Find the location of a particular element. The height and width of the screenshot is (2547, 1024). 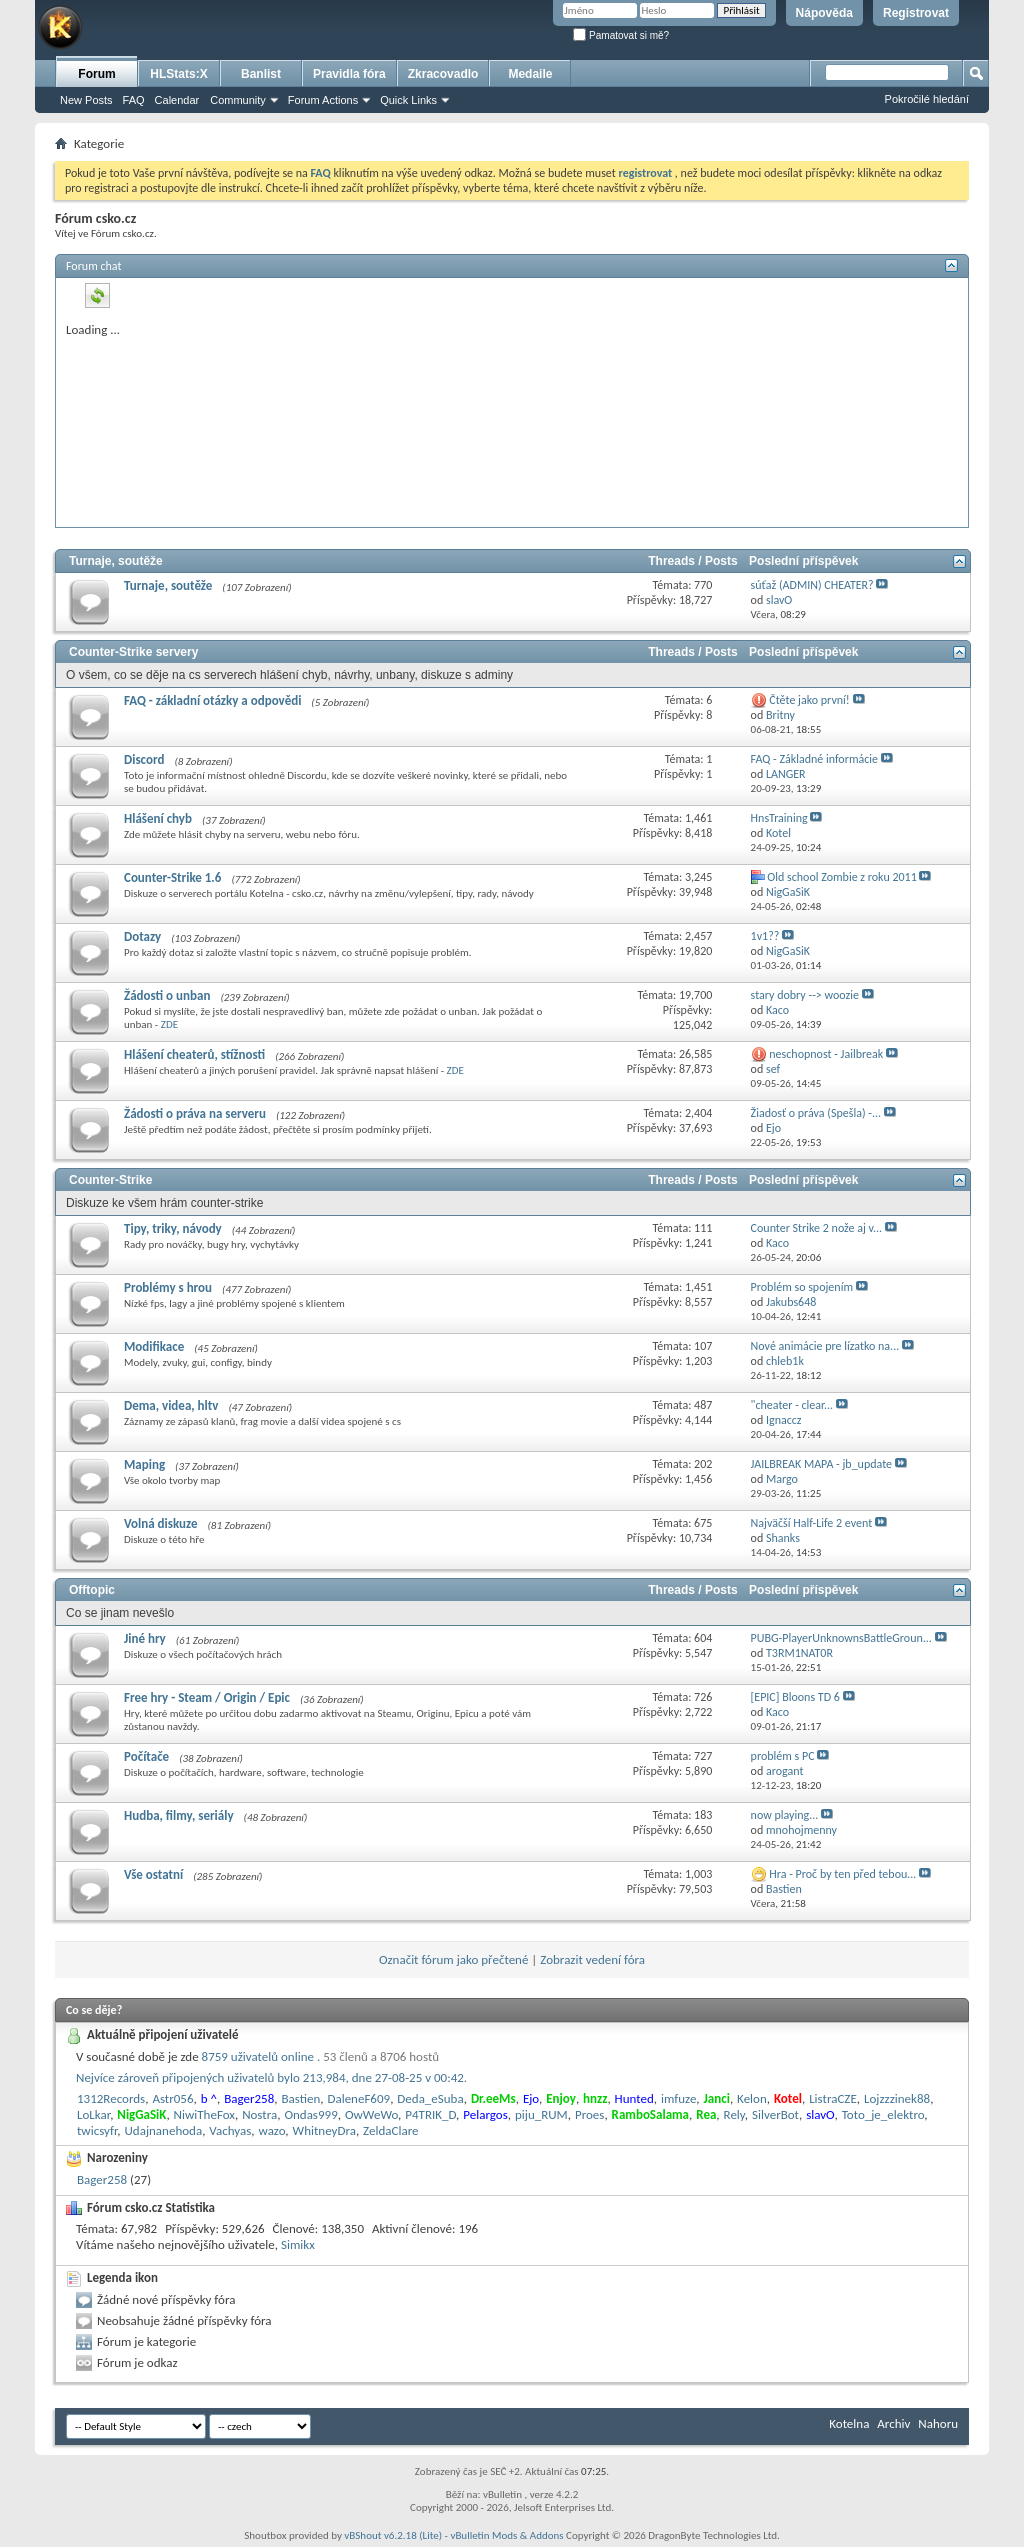

Offtopic is located at coordinates (92, 1590).